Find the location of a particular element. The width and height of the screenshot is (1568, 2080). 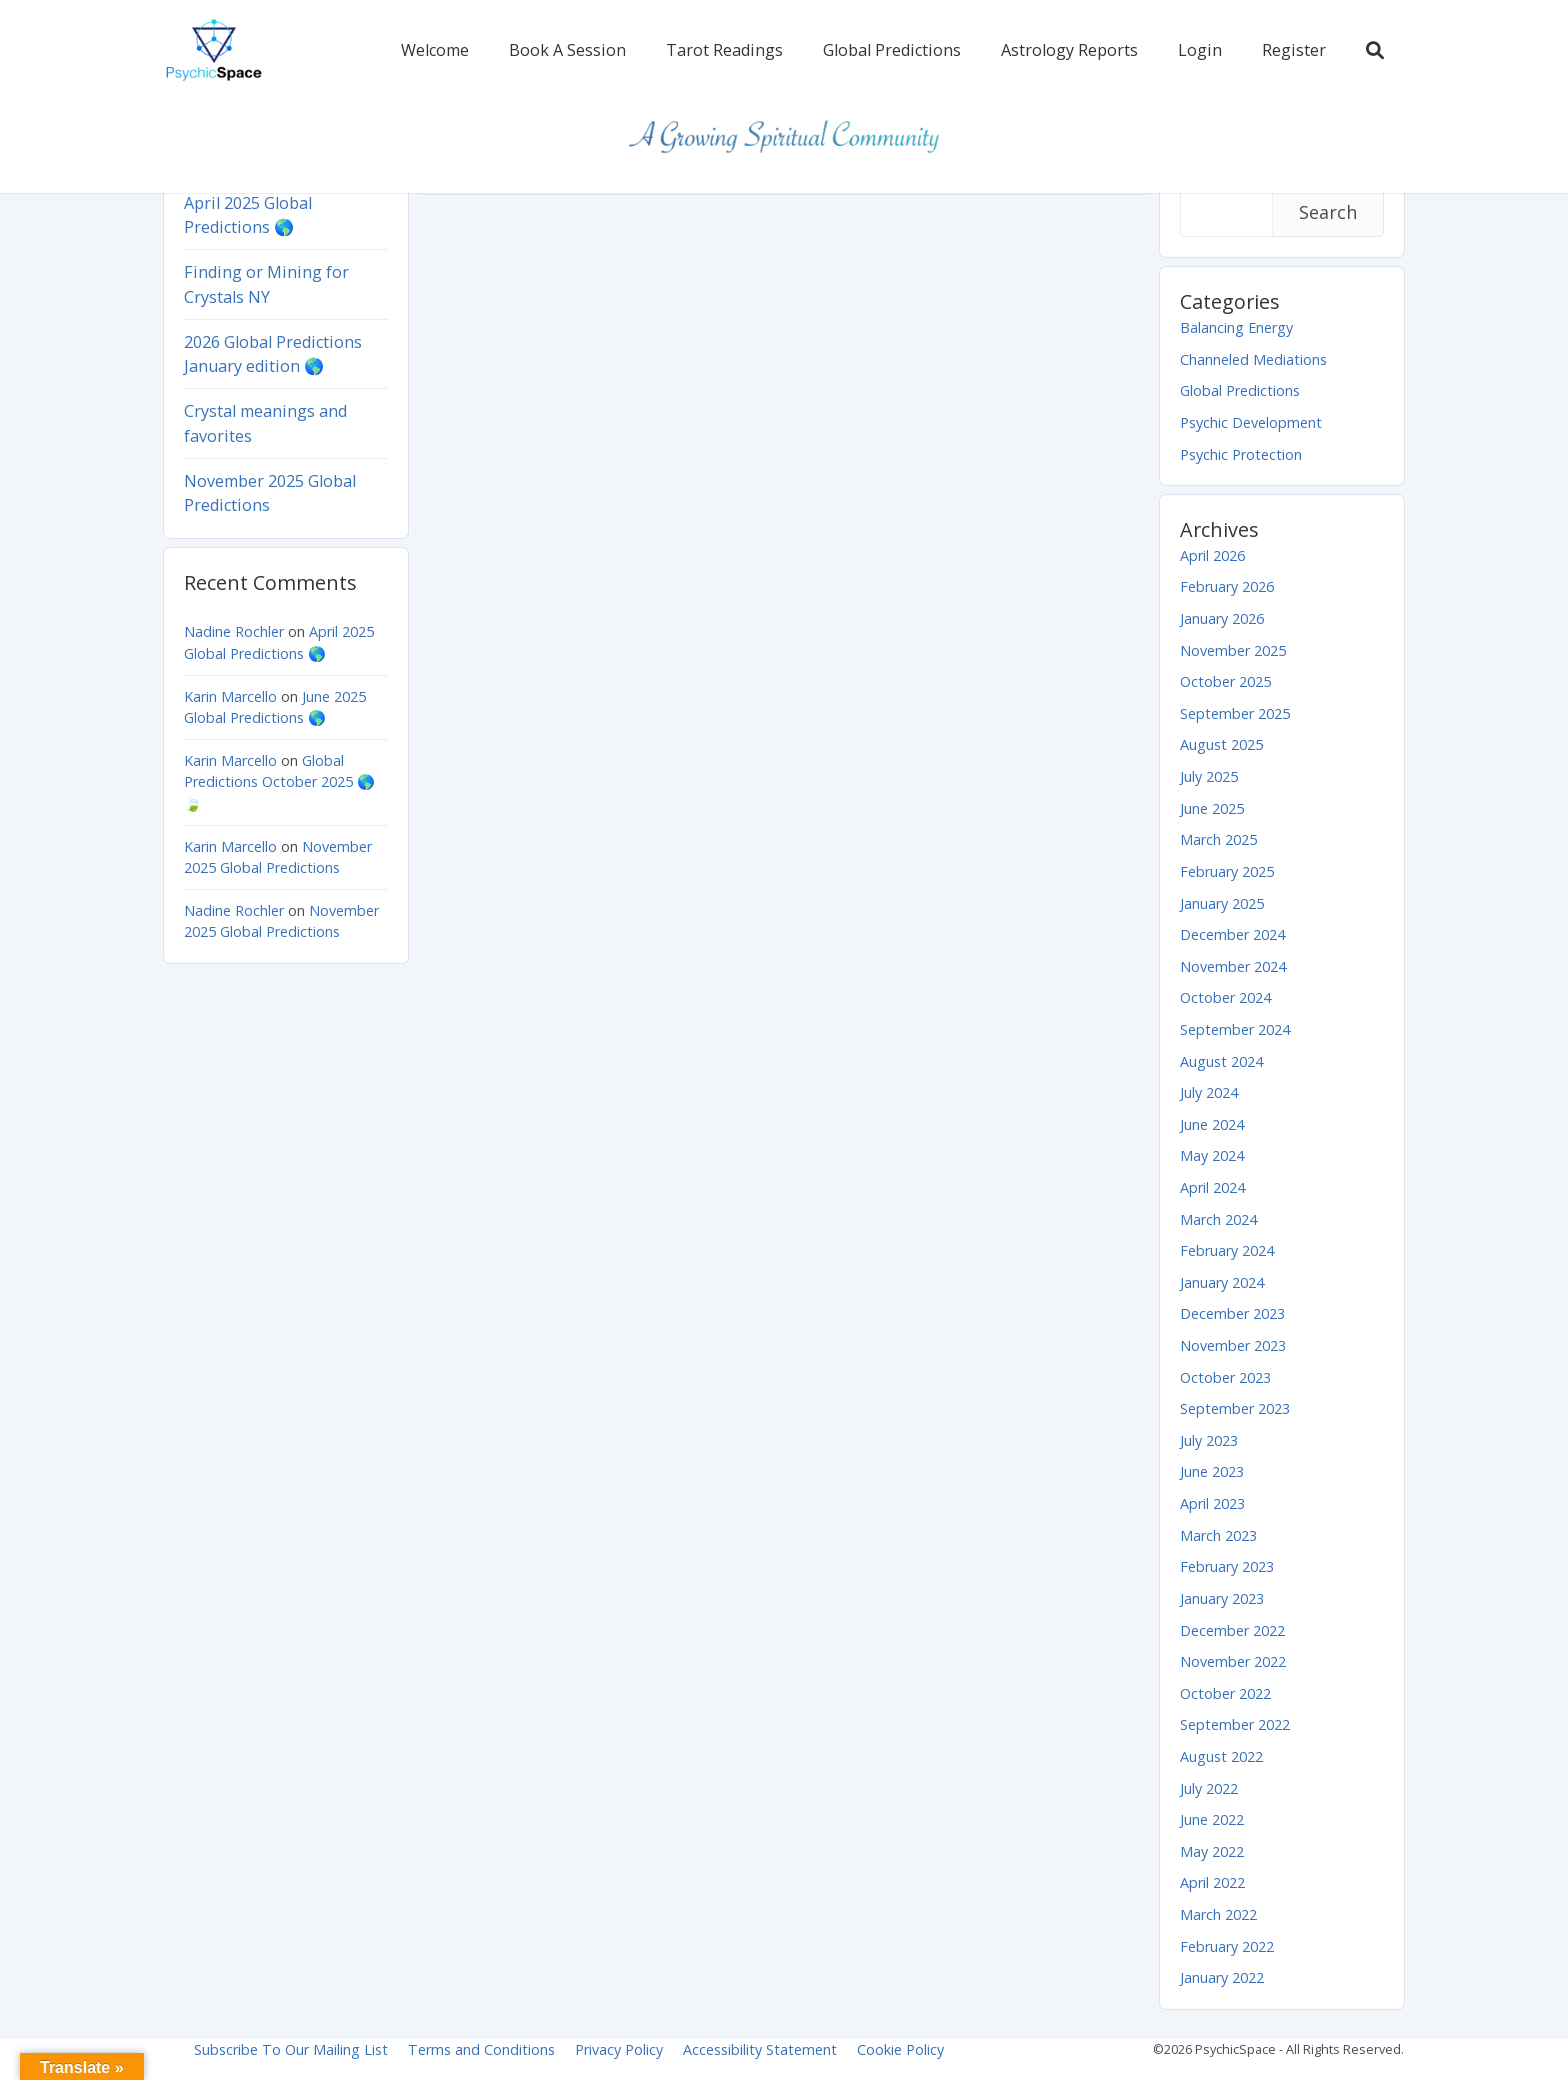

Nadine Rochler is located at coordinates (234, 631).